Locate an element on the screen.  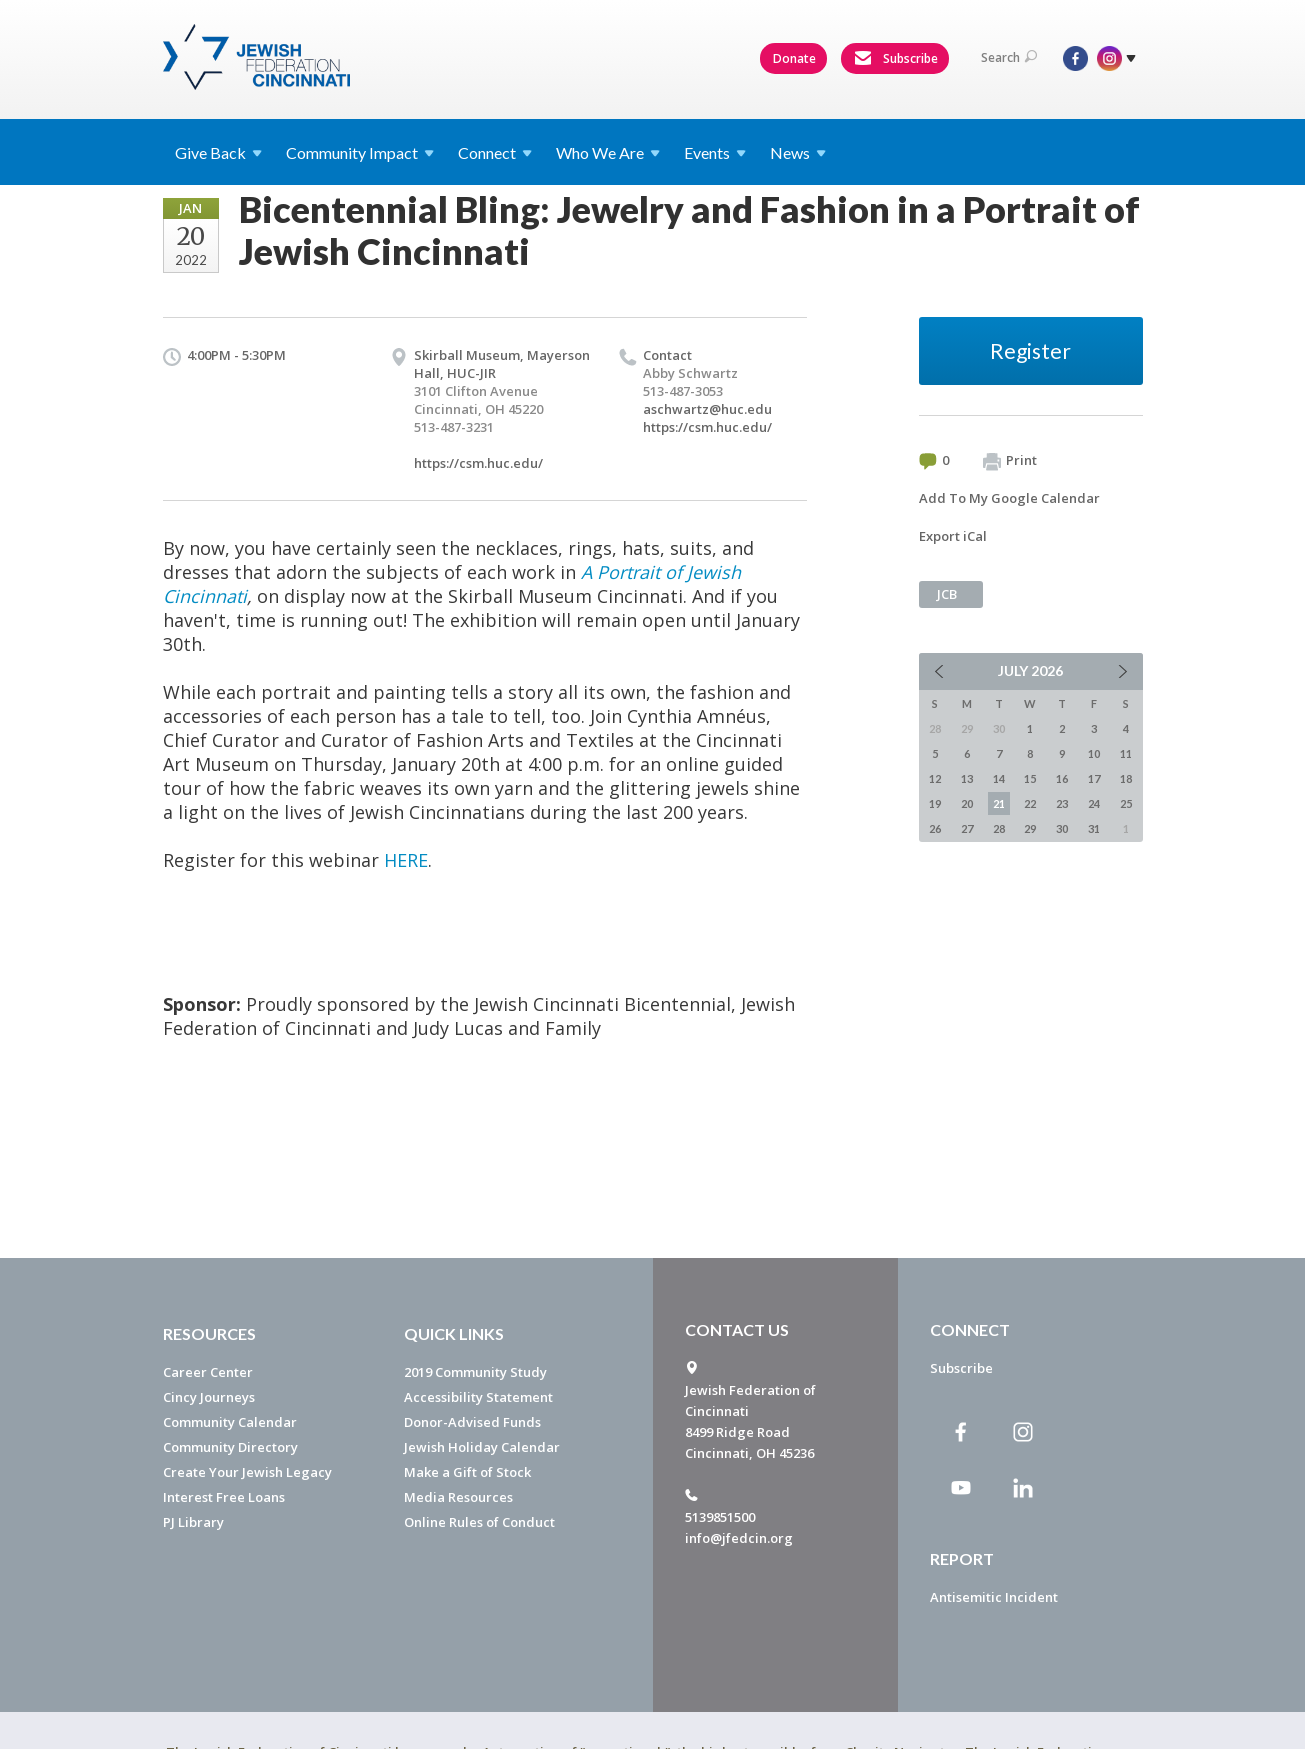
18 is located at coordinates (1126, 778).